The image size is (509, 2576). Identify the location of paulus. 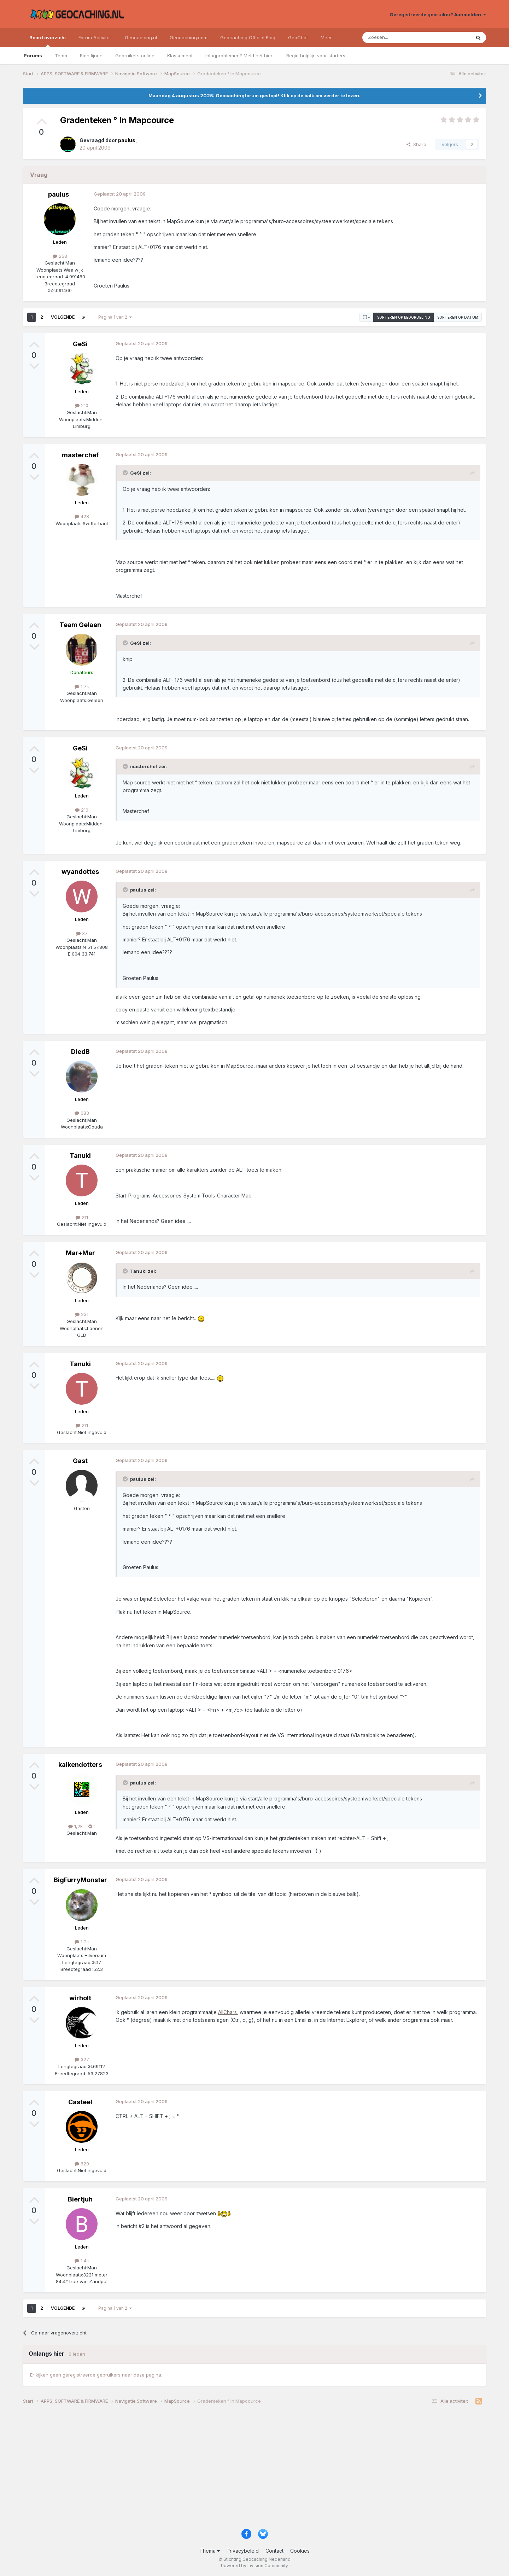
(58, 194).